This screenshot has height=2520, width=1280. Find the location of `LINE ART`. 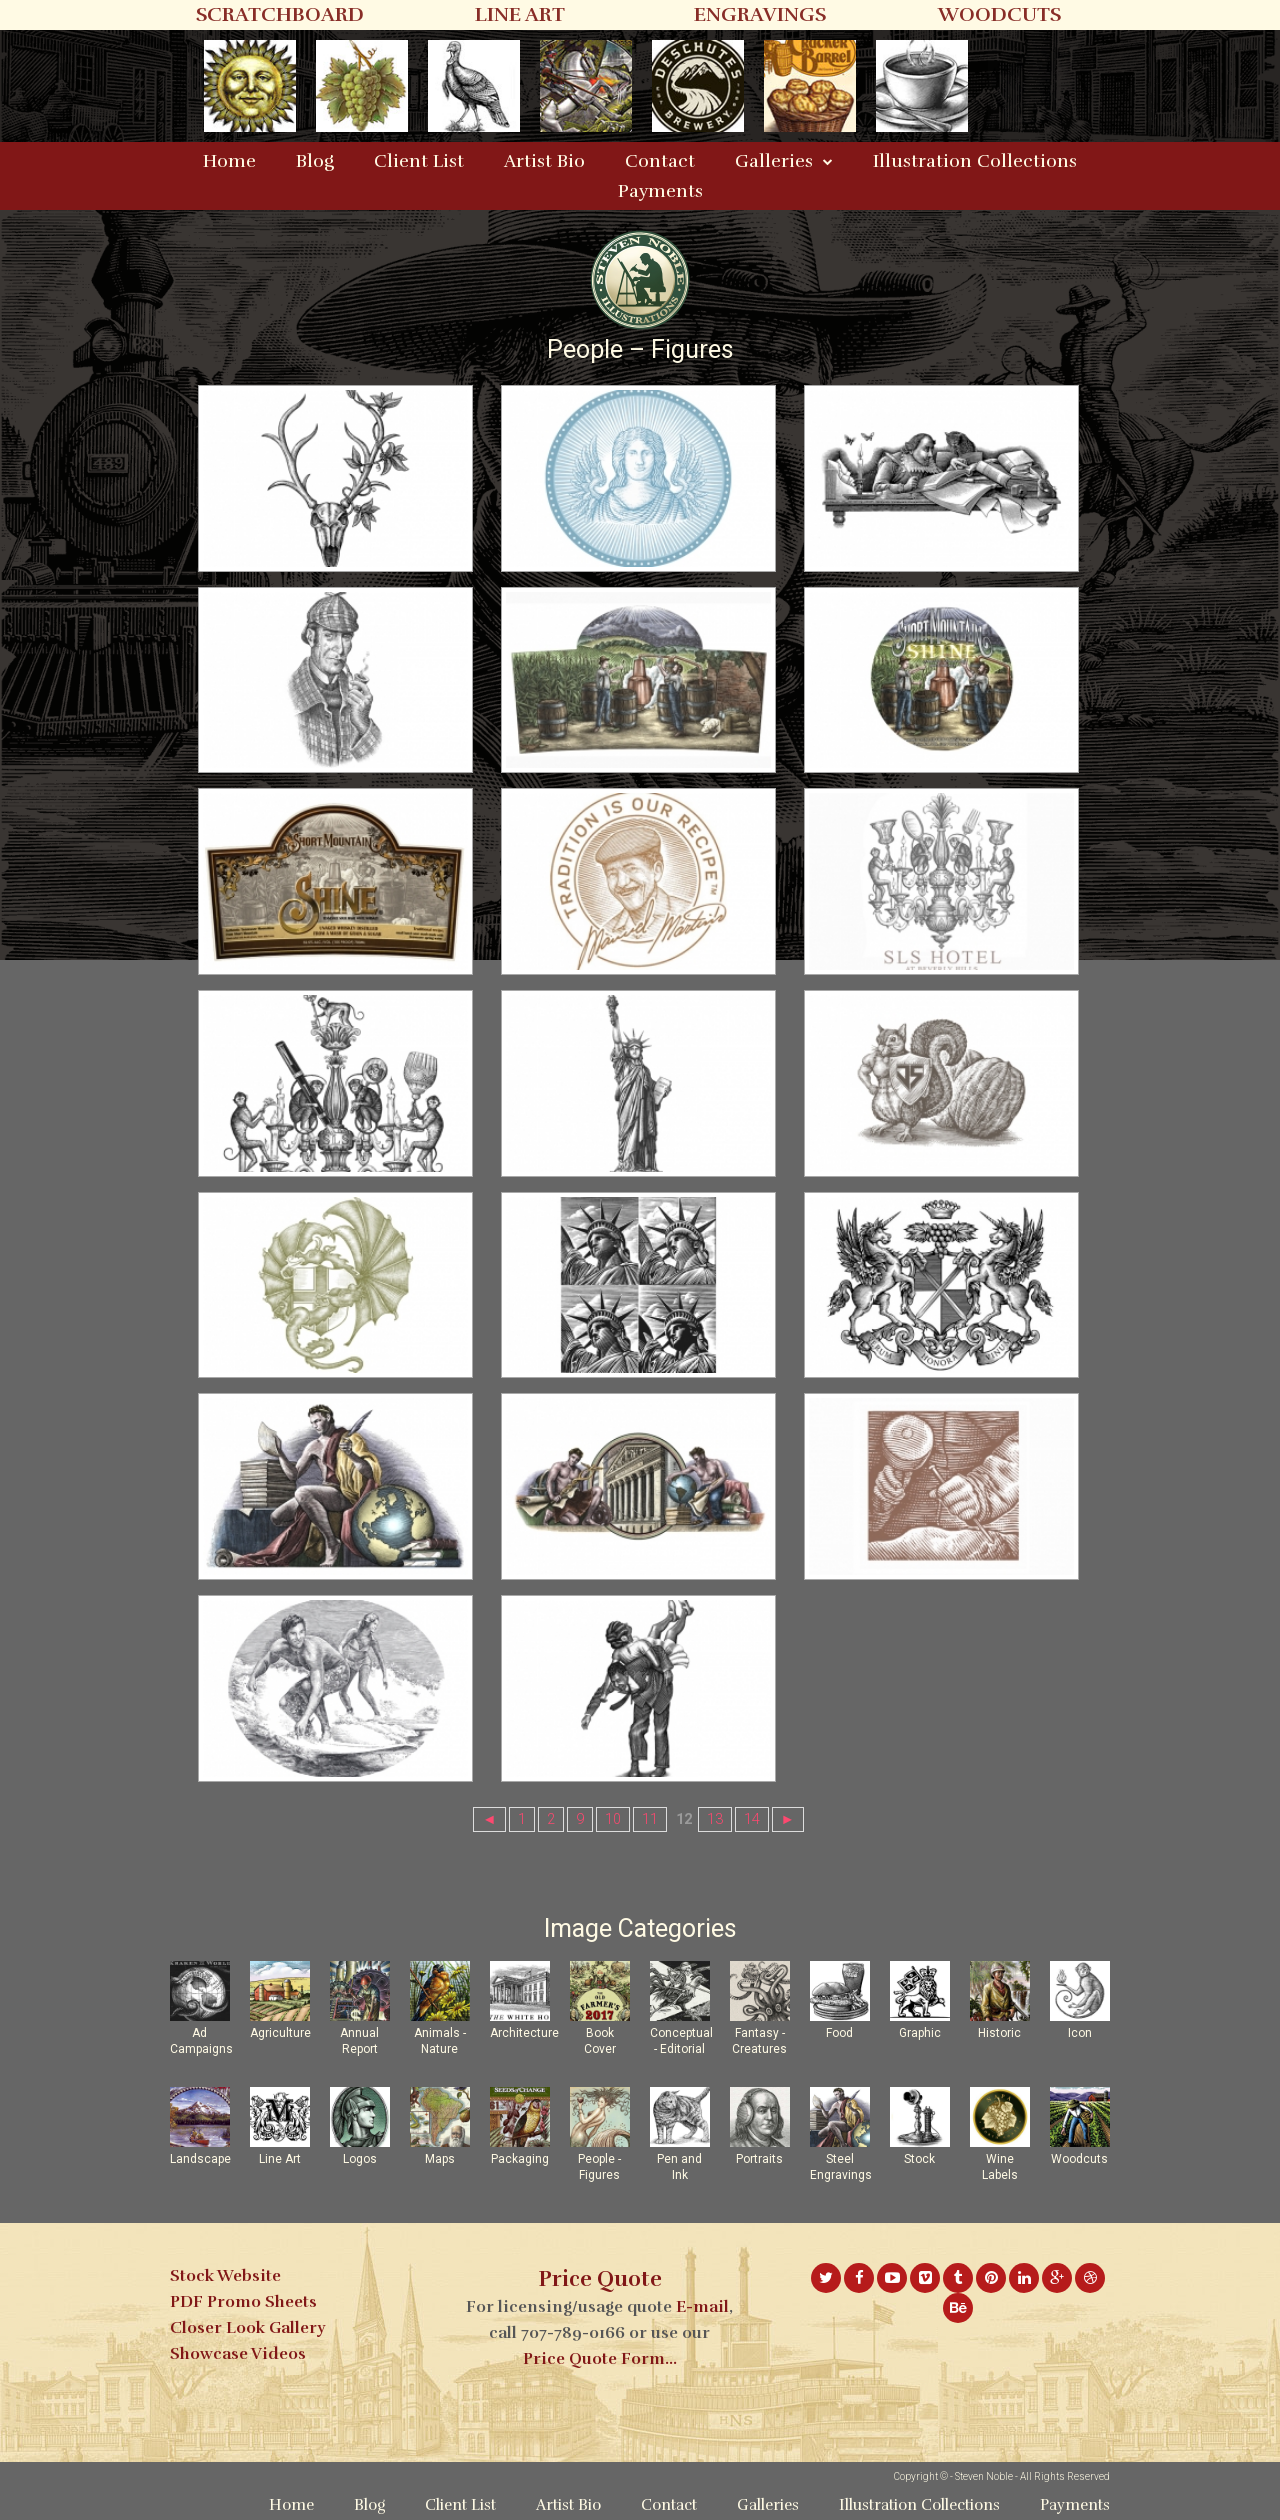

LINE ART is located at coordinates (520, 14).